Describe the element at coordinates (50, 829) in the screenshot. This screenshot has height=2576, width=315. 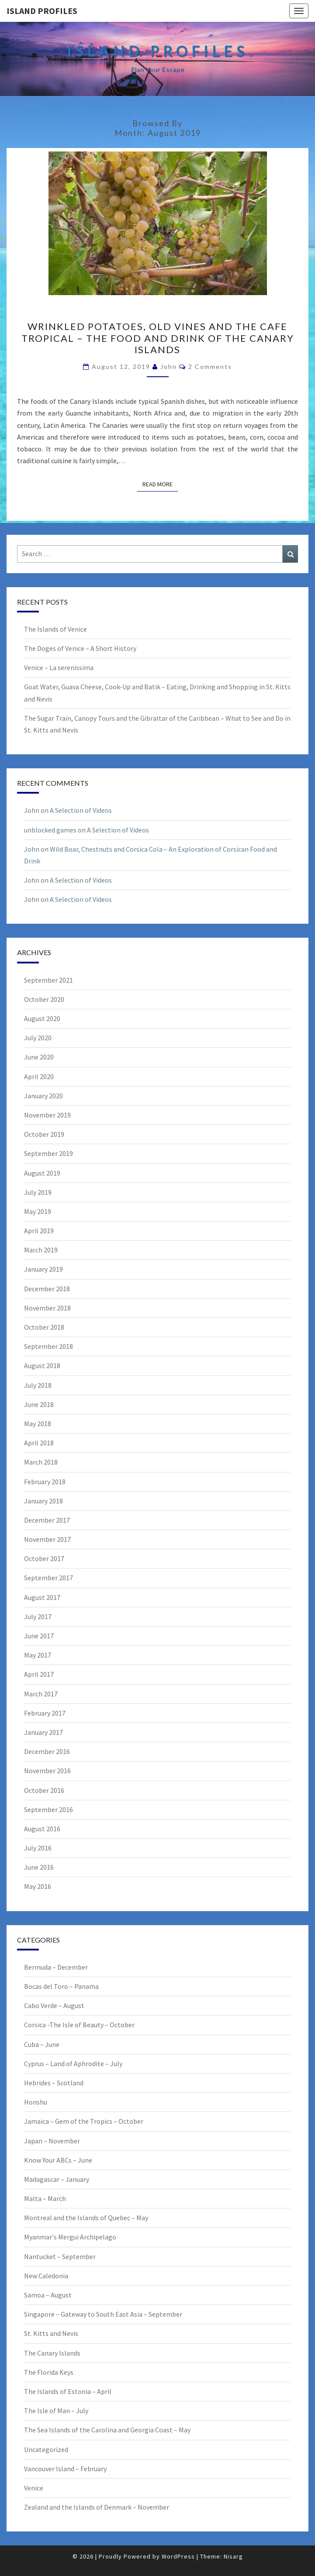
I see `unblocked games` at that location.